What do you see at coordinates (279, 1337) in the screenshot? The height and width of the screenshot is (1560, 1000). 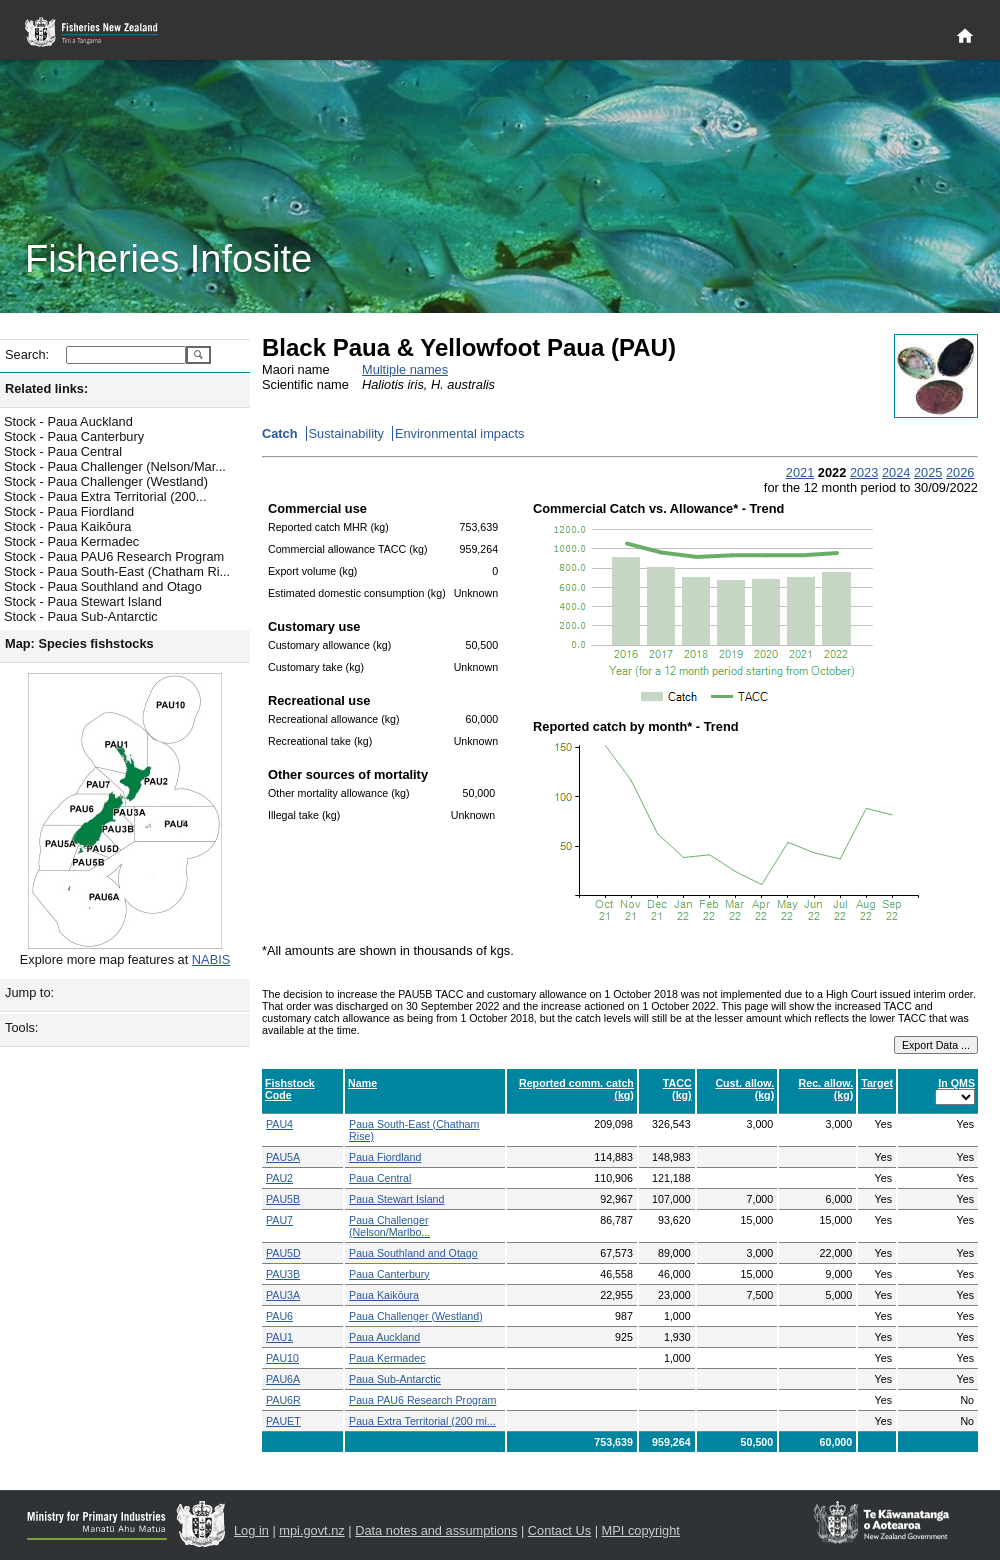 I see `PAU1` at bounding box center [279, 1337].